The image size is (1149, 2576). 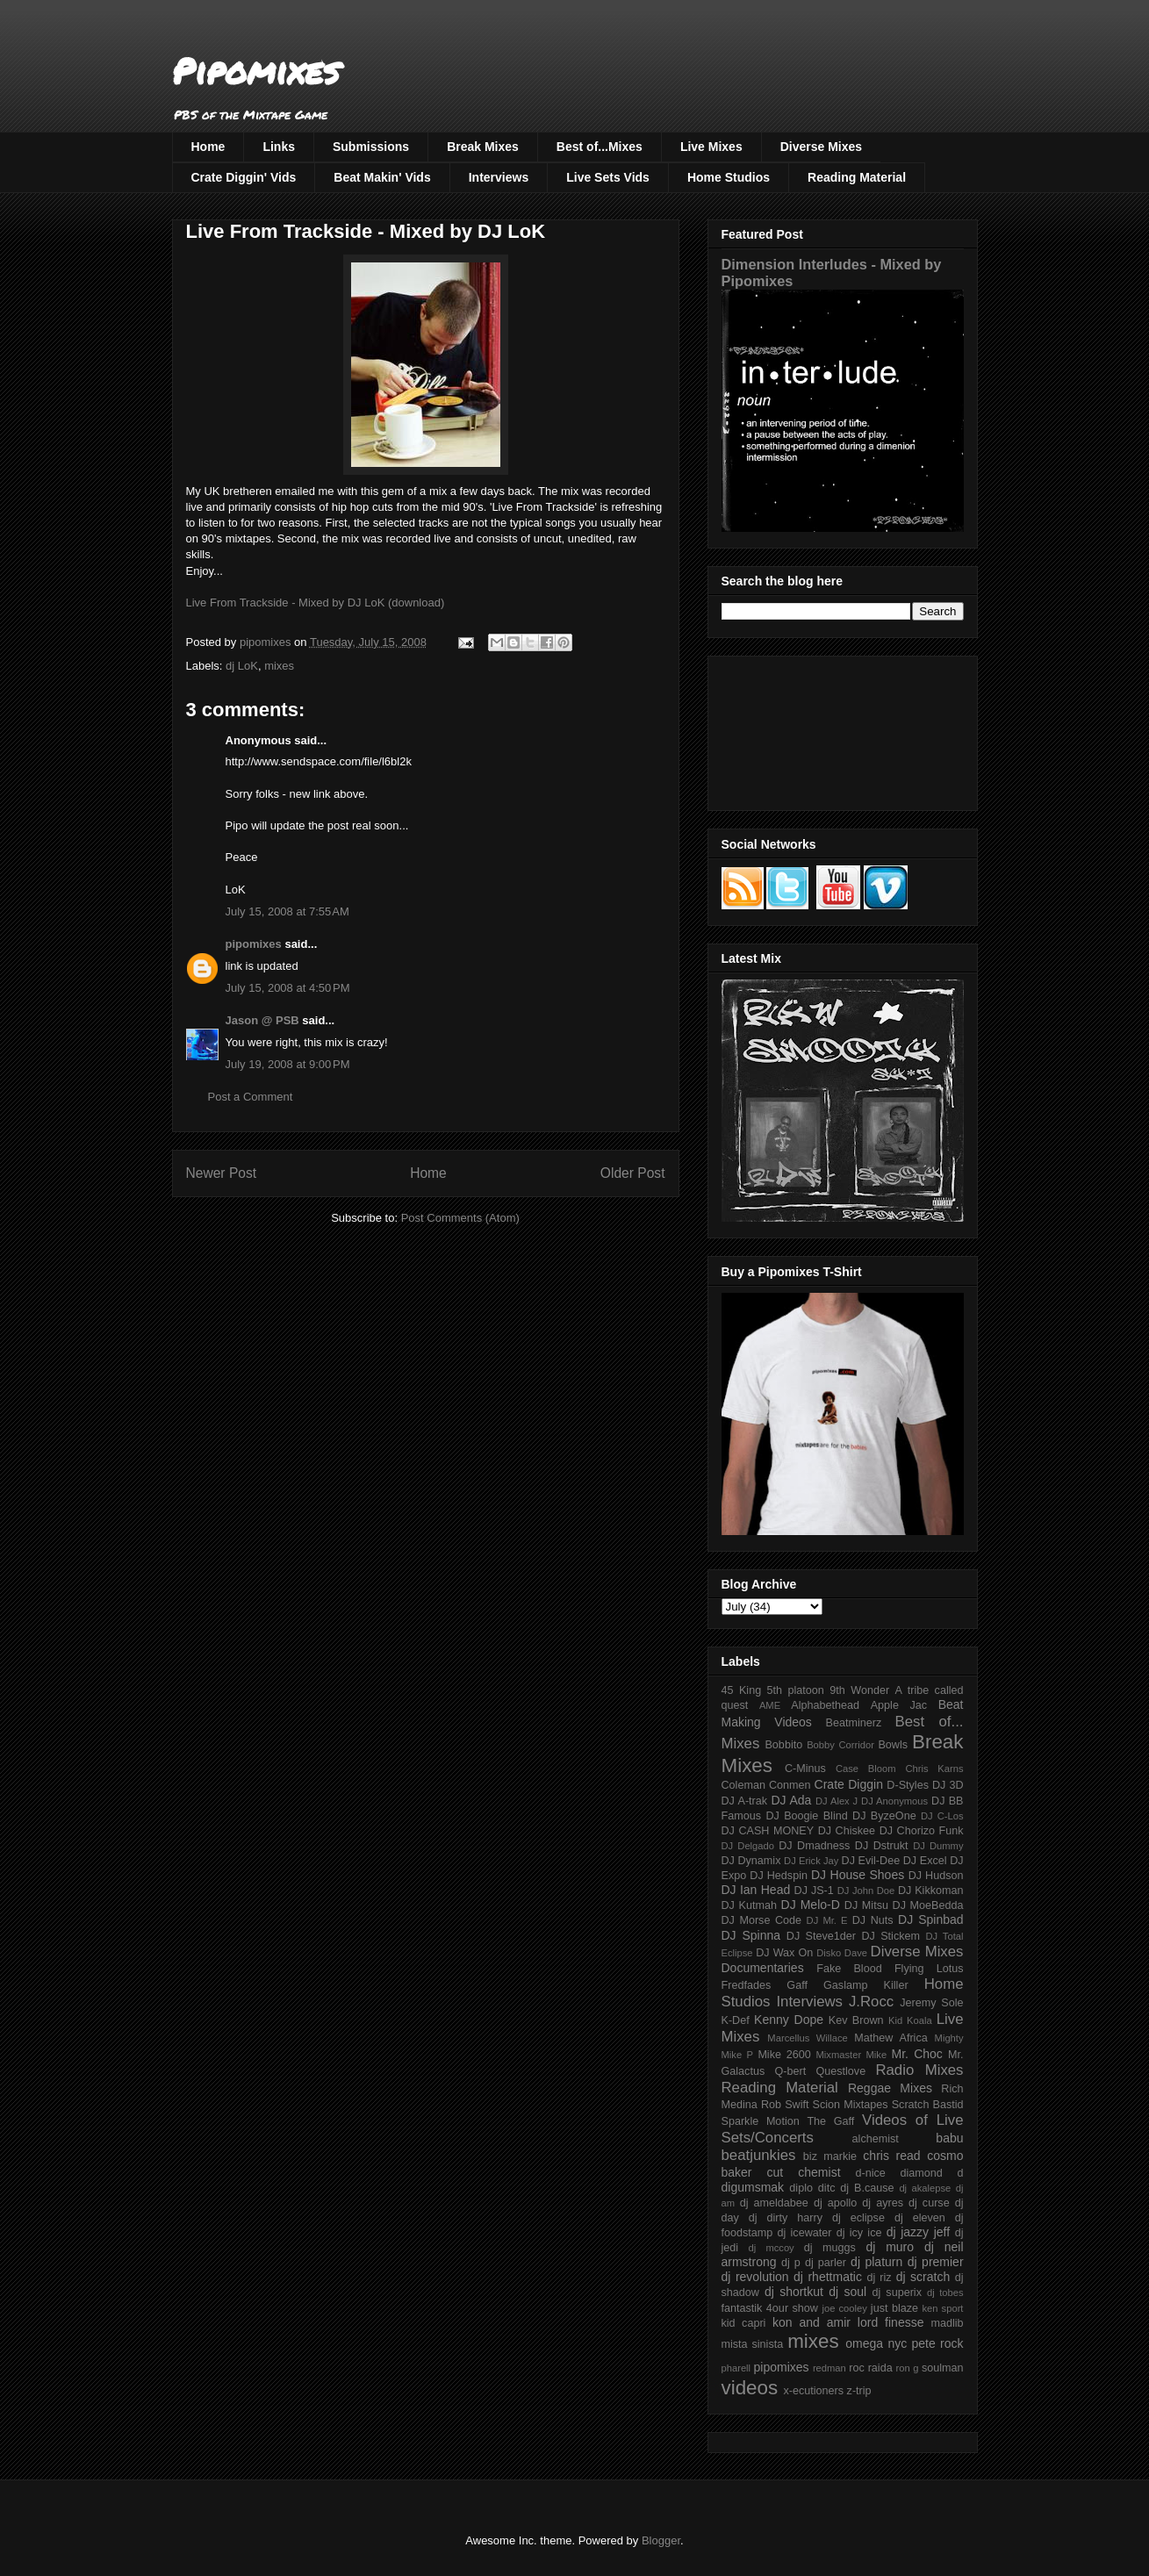 What do you see at coordinates (788, 2020) in the screenshot?
I see `Kenny Dope` at bounding box center [788, 2020].